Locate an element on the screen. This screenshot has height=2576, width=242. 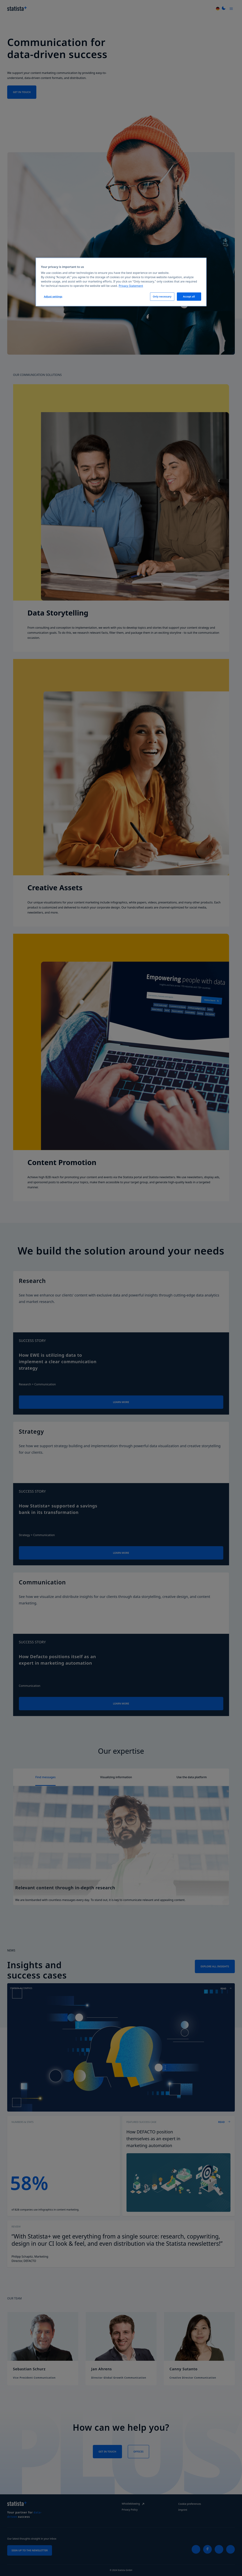
[region] is located at coordinates (121, 282).